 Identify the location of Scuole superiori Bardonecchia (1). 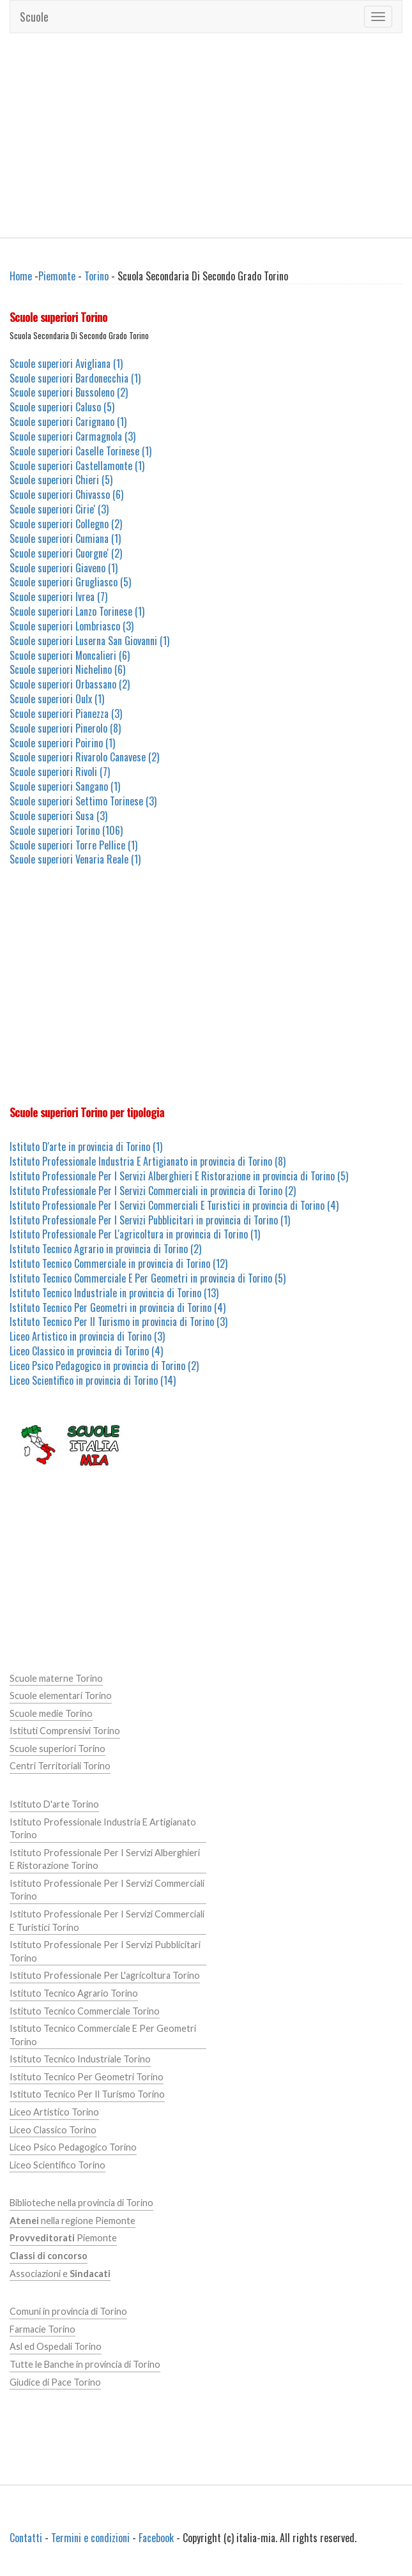
(75, 378).